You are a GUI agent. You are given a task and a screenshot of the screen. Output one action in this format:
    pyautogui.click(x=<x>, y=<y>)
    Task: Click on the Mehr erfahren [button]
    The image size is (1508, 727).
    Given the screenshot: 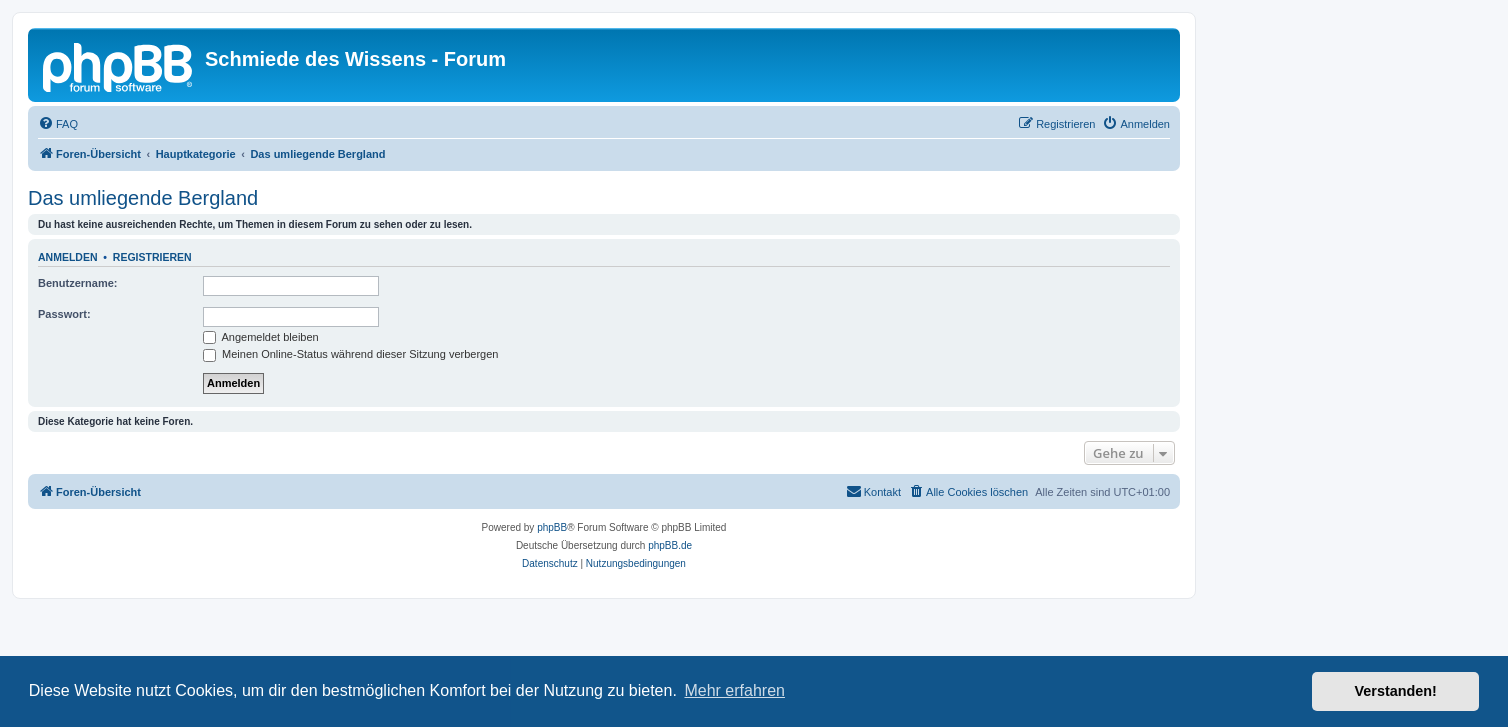 What is the action you would take?
    pyautogui.click(x=734, y=690)
    